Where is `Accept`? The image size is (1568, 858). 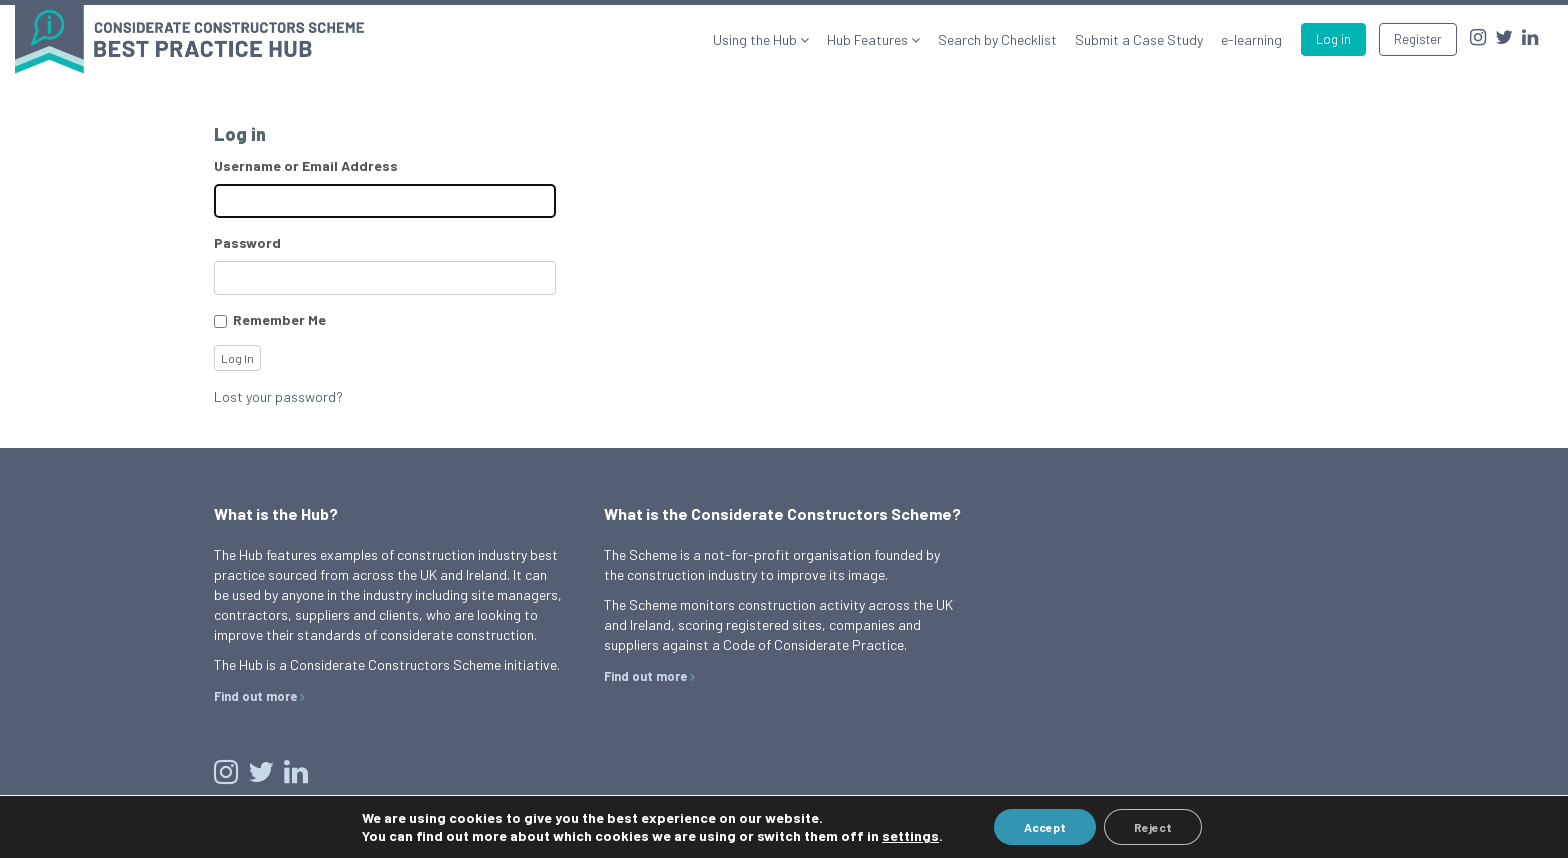
Accept is located at coordinates (1045, 827).